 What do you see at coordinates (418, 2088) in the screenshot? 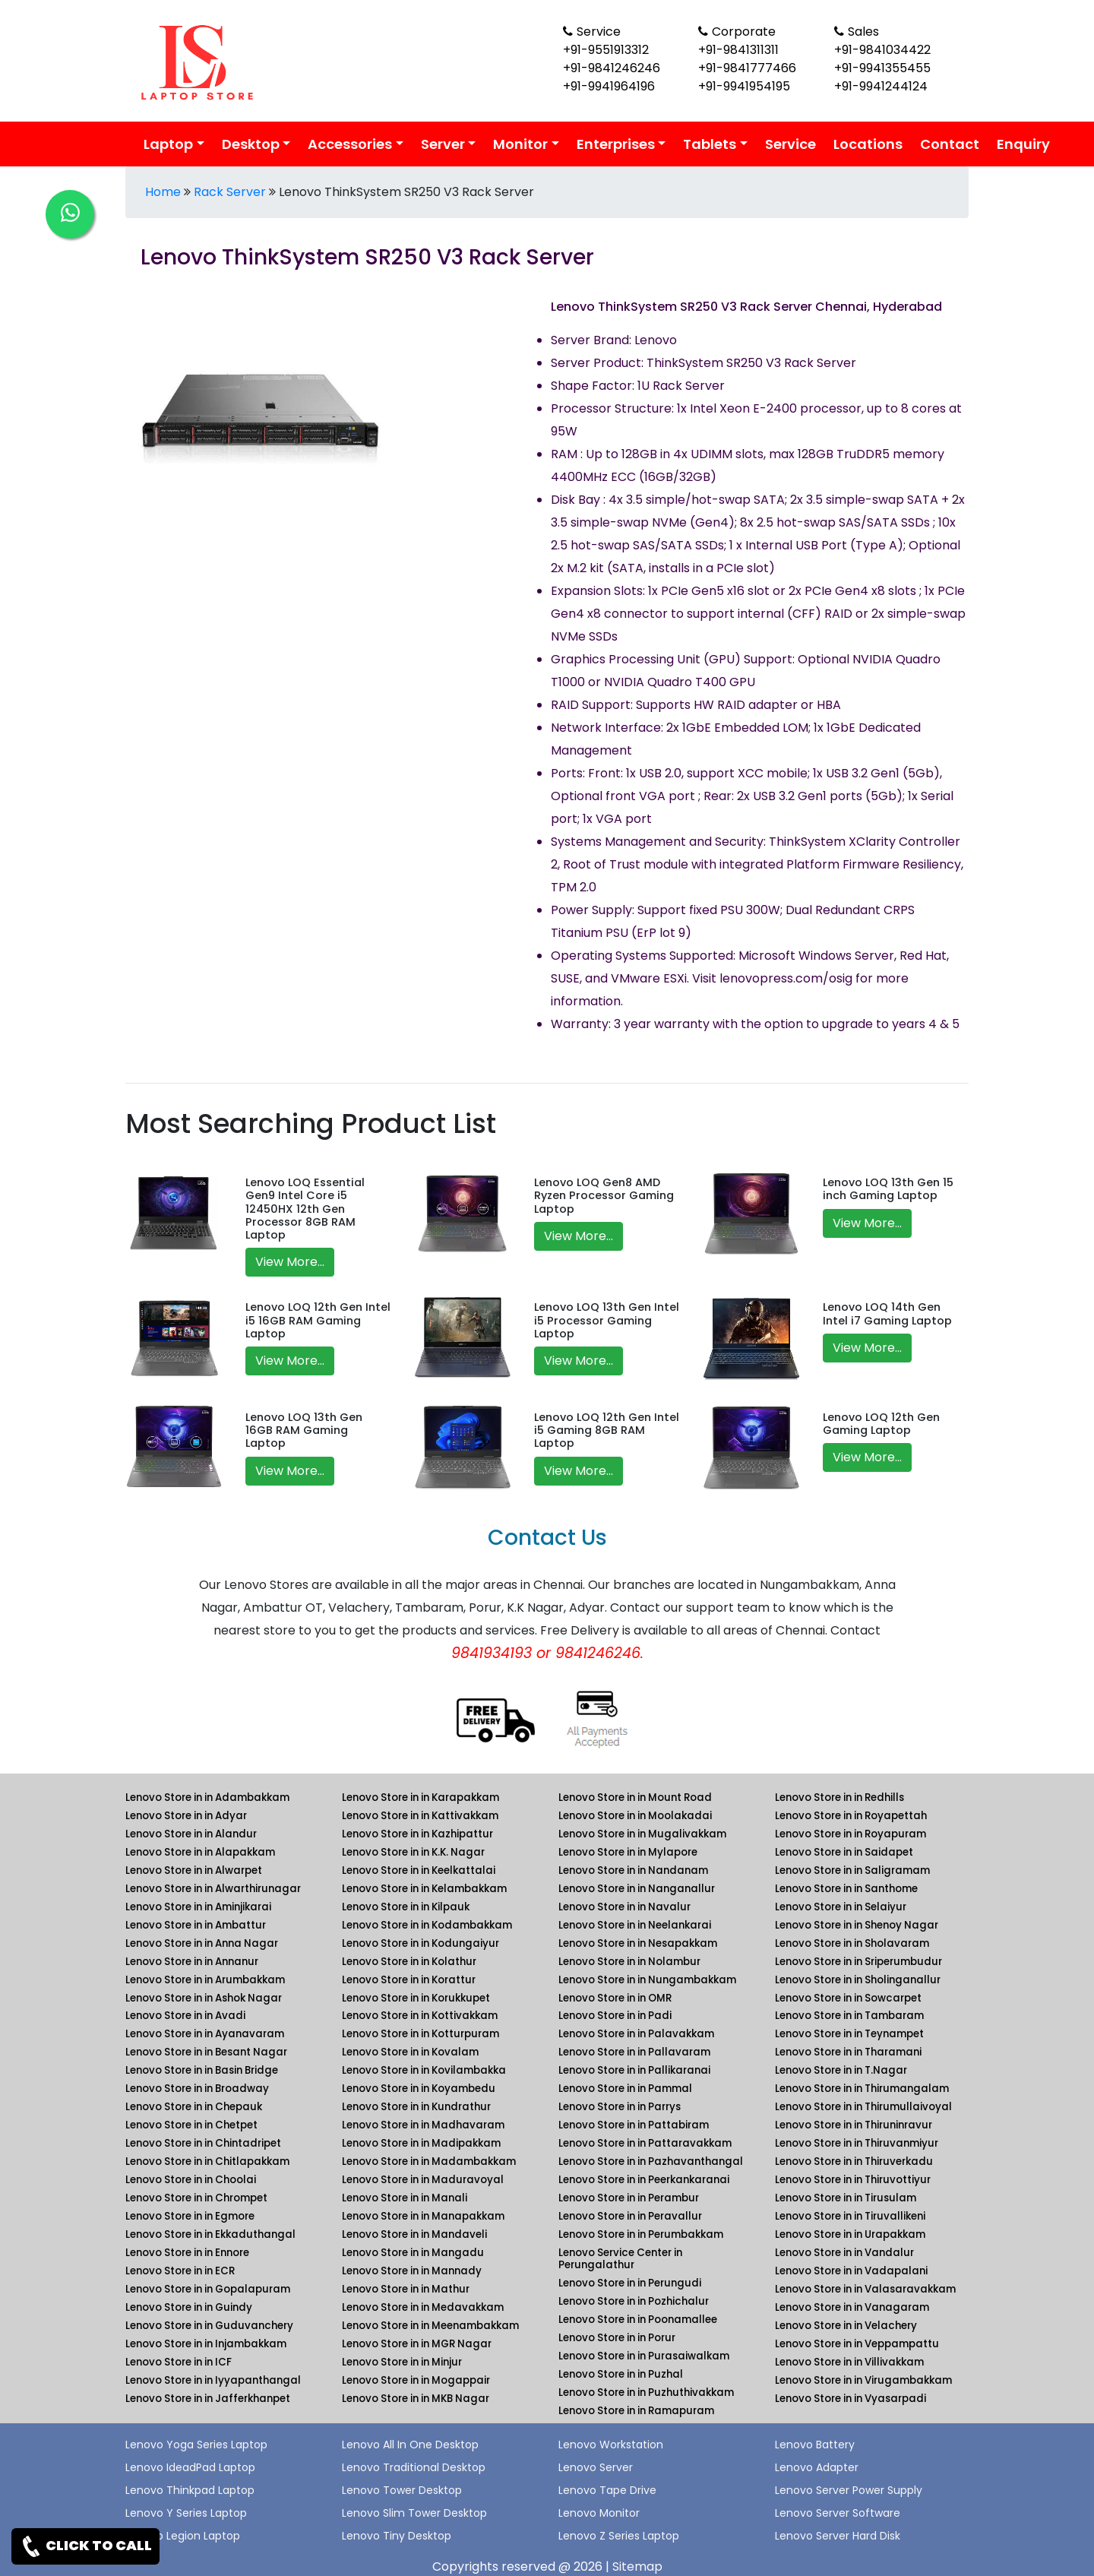
I see `Lenovo Store in in Koyambedu` at bounding box center [418, 2088].